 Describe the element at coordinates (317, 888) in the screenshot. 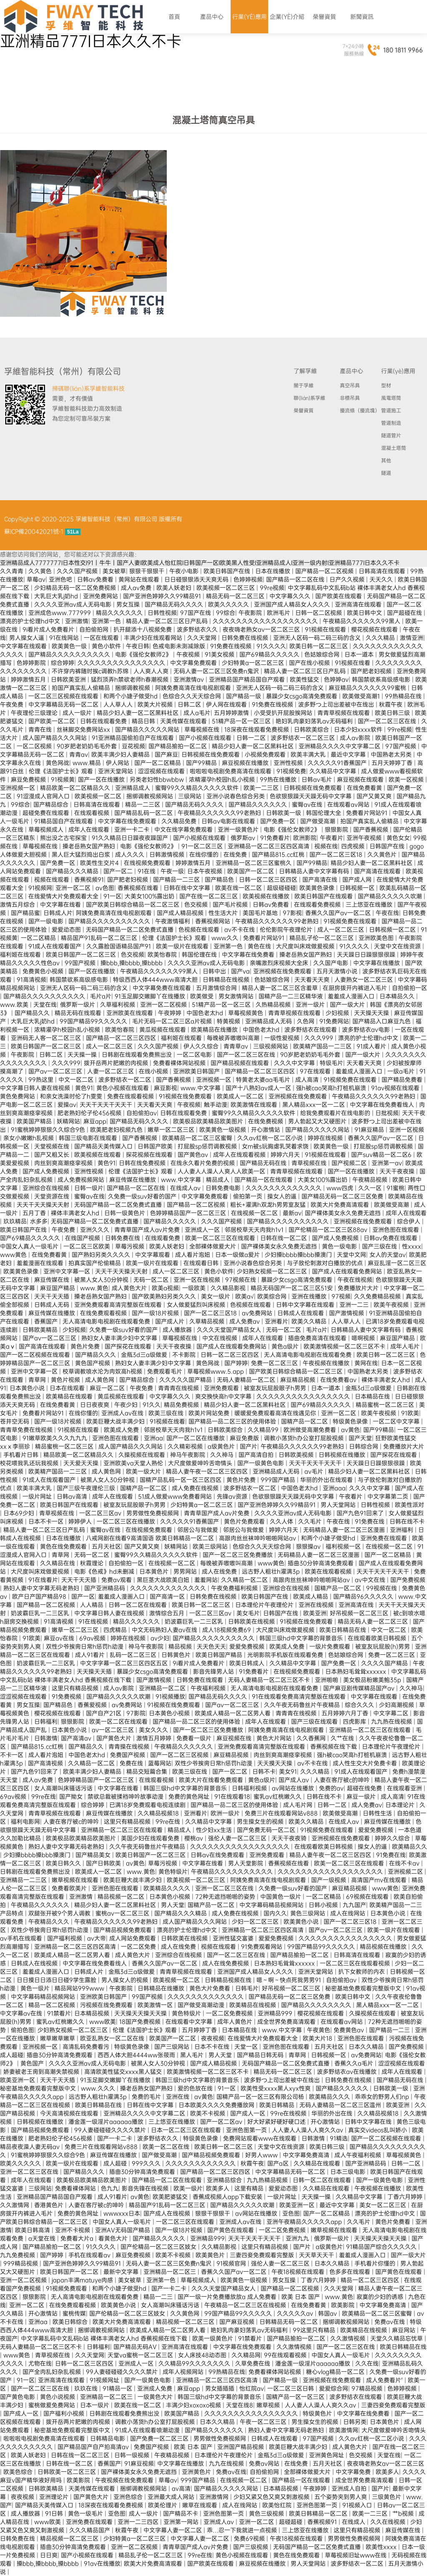

I see `欧美黄色录像` at that location.